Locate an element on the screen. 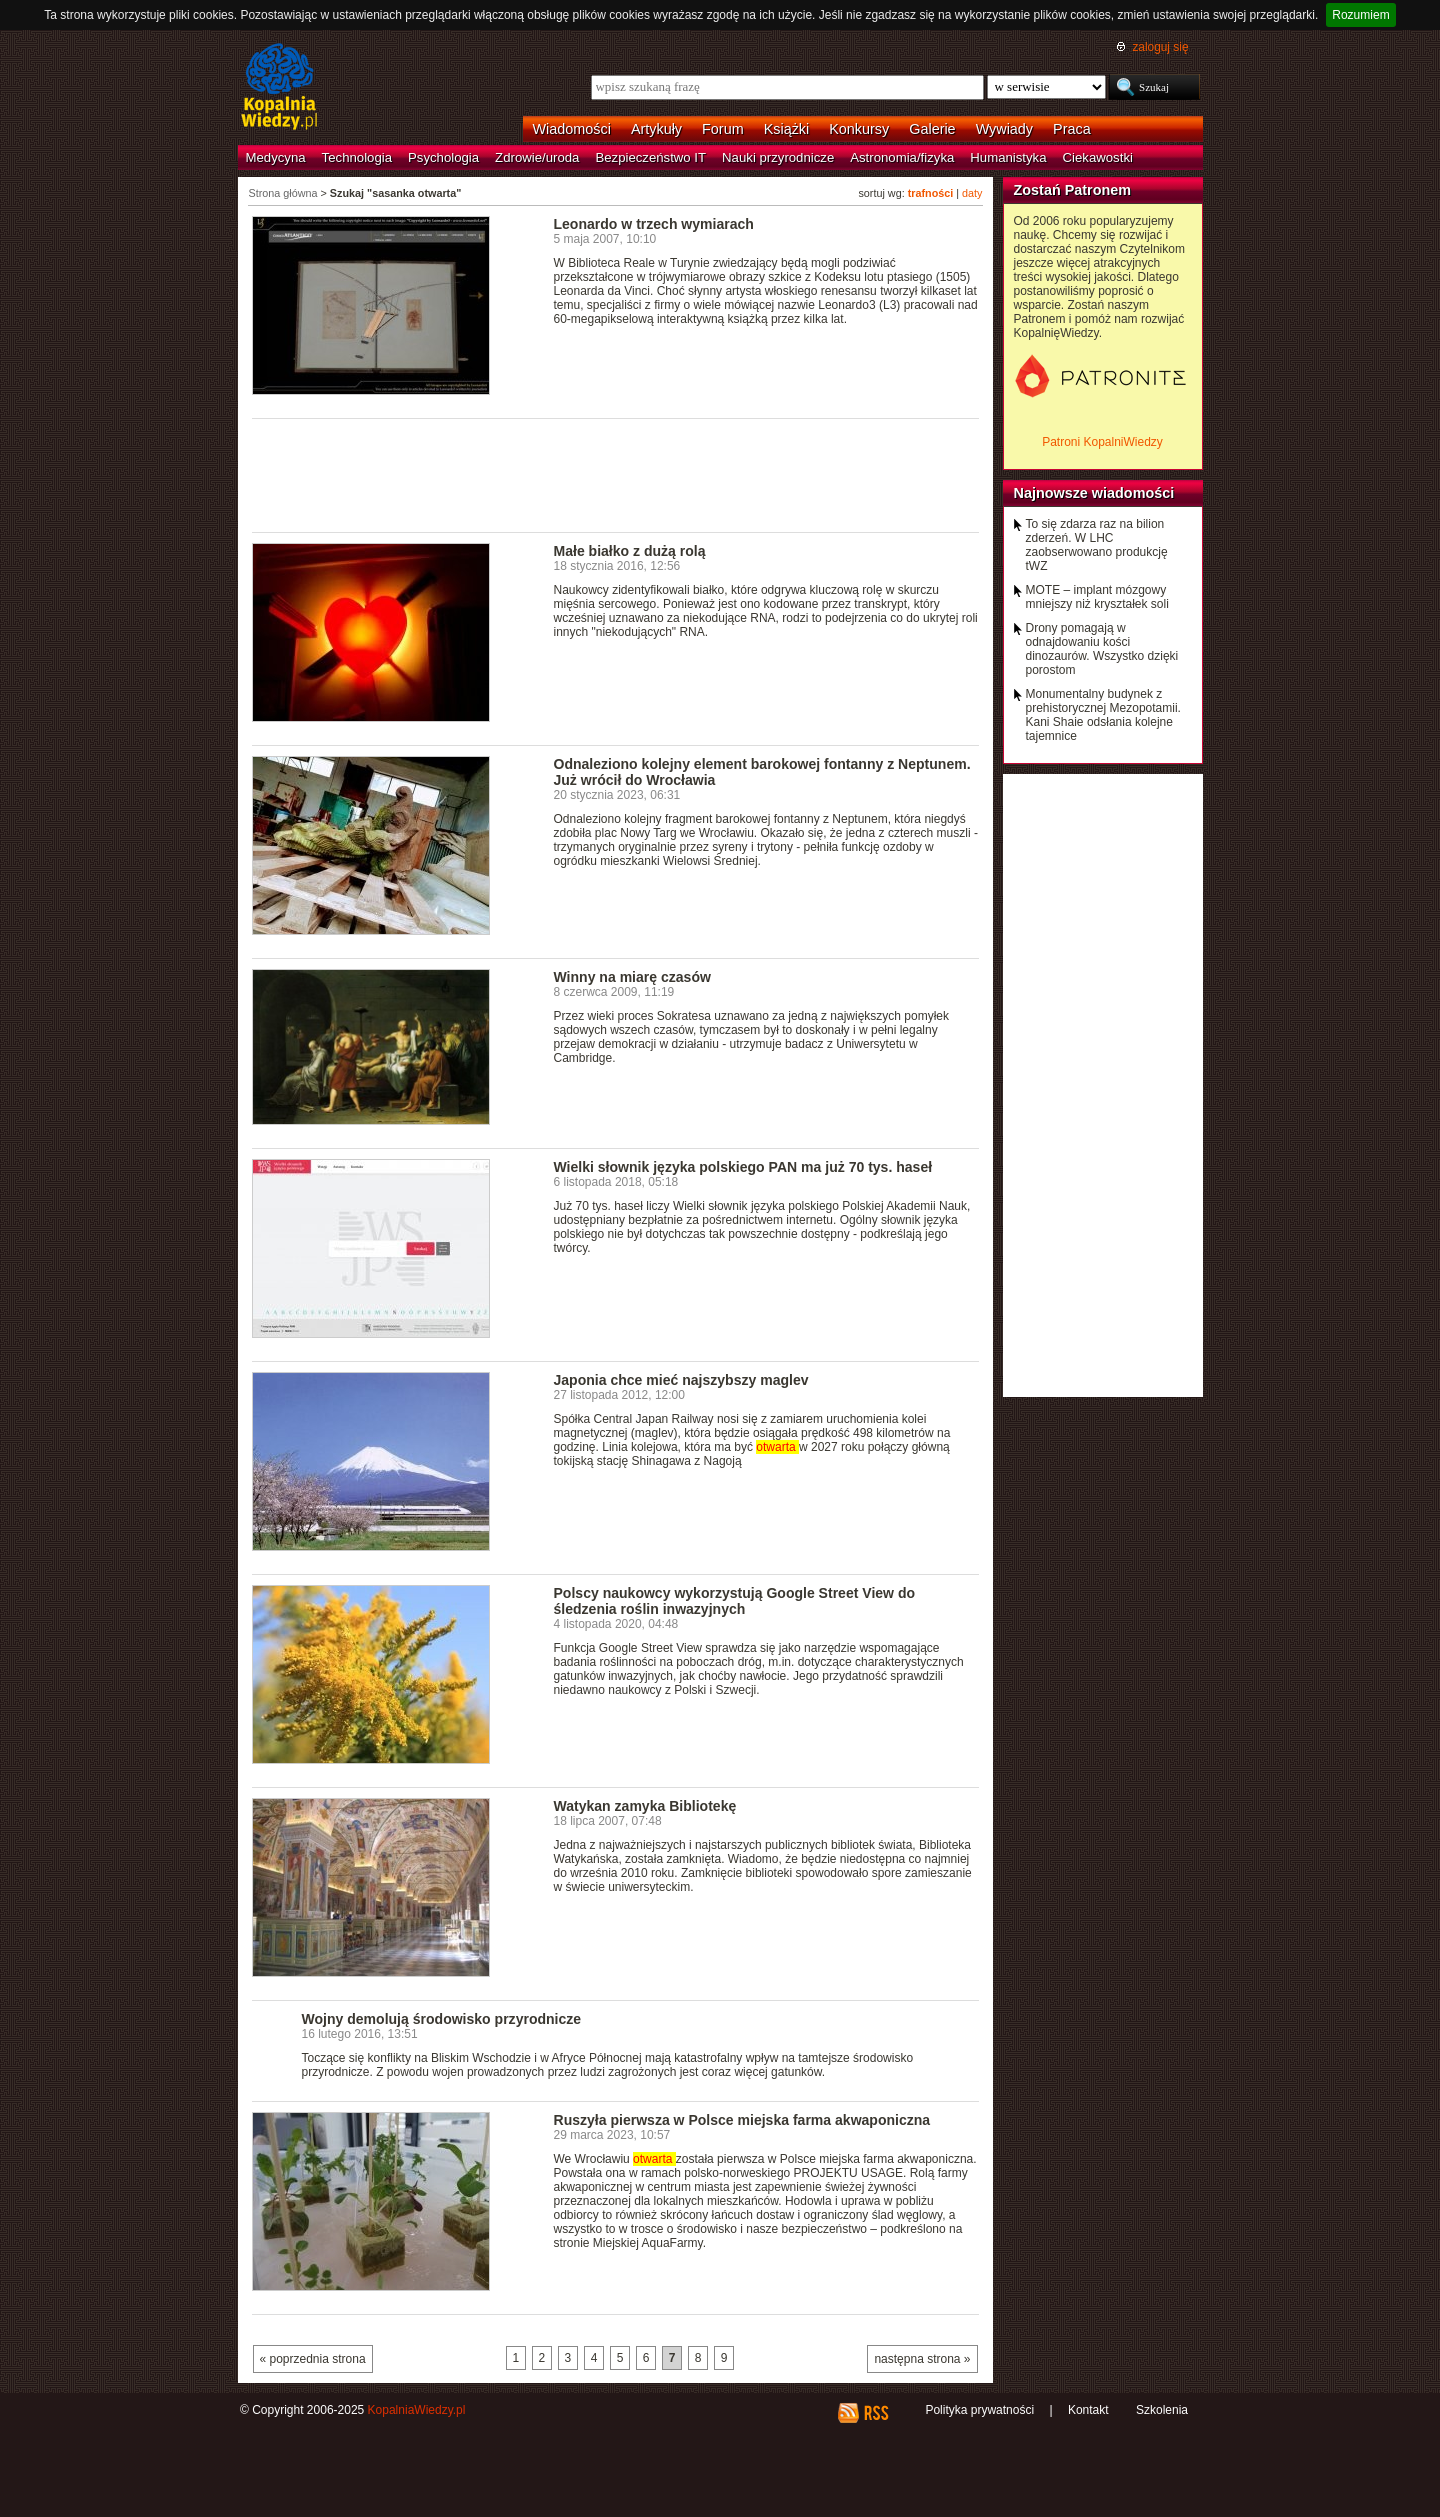 The height and width of the screenshot is (2517, 1440). Bezpieczeństwo IT is located at coordinates (650, 157).